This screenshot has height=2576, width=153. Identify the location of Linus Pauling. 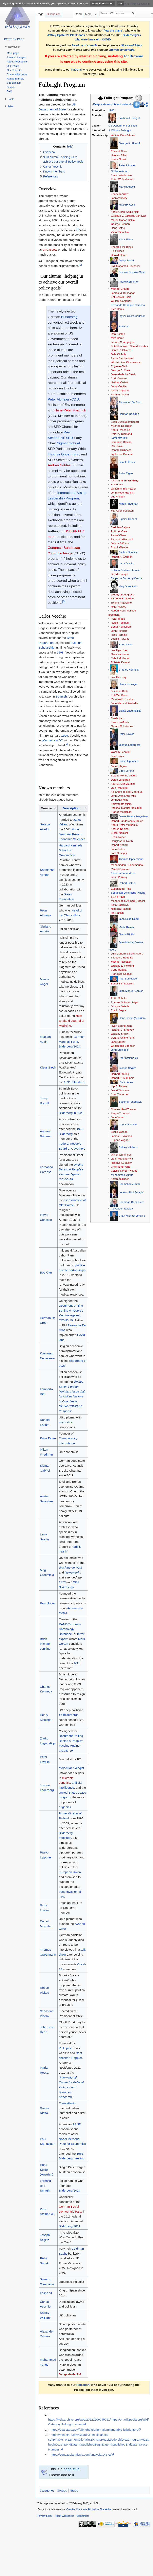
(119, 877).